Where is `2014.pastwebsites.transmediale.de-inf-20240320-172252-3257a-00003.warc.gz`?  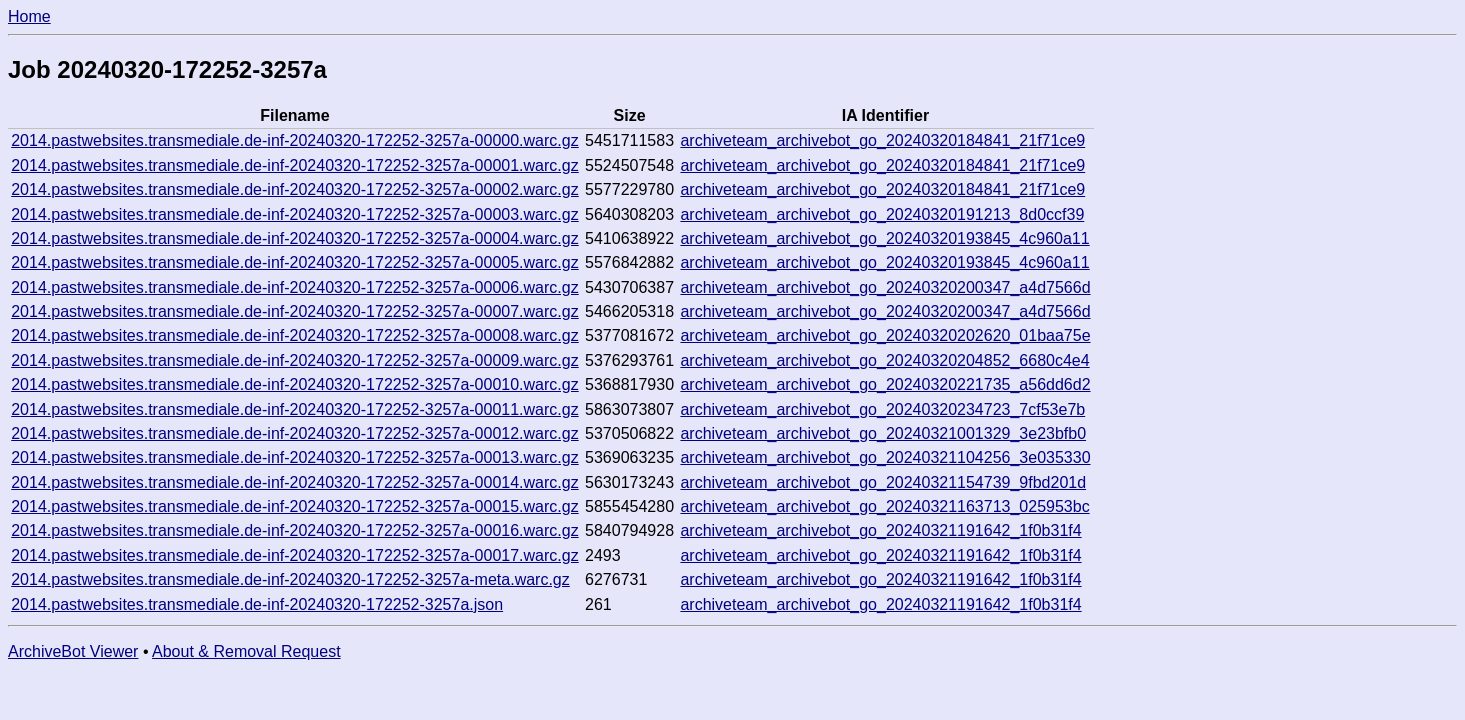 2014.pastwebsites.transmediale.de-inf-20240320-172252-3257a-00003.warc.gz is located at coordinates (295, 214).